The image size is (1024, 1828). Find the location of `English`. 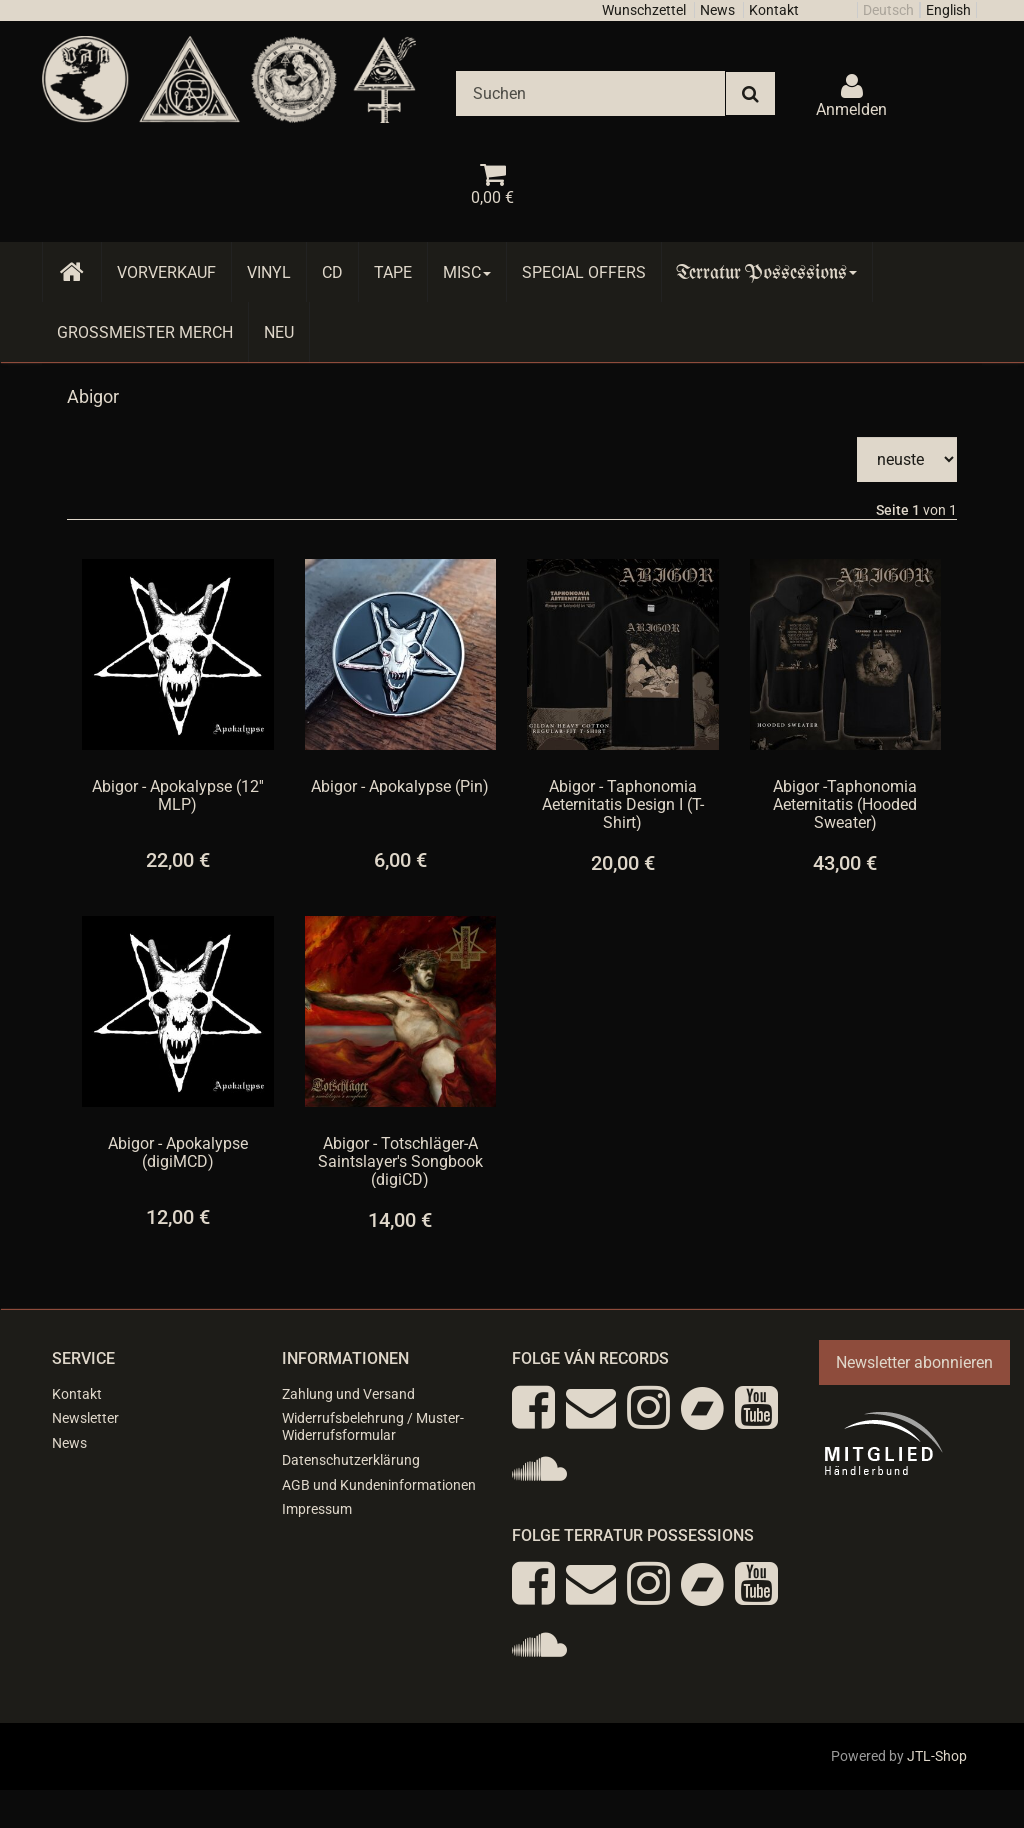

English is located at coordinates (948, 10).